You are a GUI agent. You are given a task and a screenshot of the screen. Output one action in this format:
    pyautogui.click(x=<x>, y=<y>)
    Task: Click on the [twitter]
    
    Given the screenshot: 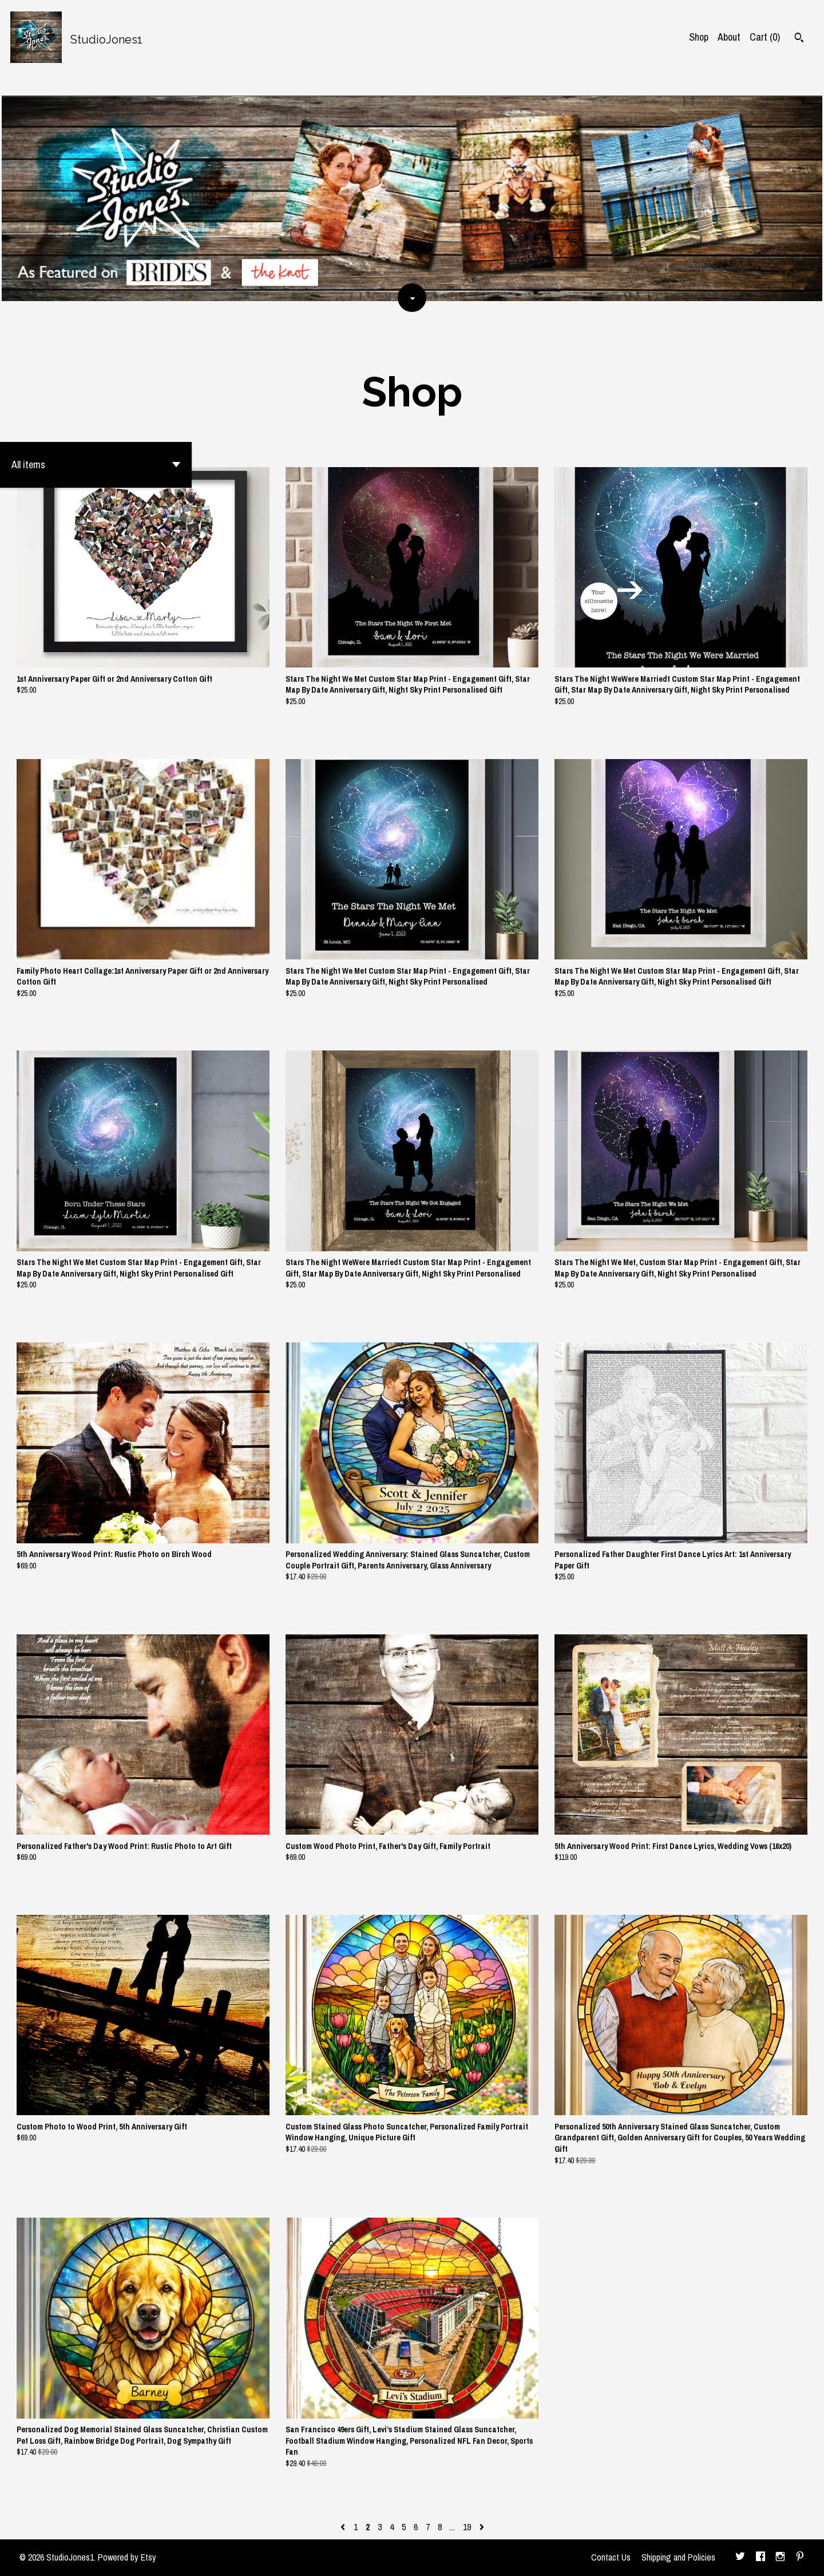 What is the action you would take?
    pyautogui.click(x=740, y=2558)
    